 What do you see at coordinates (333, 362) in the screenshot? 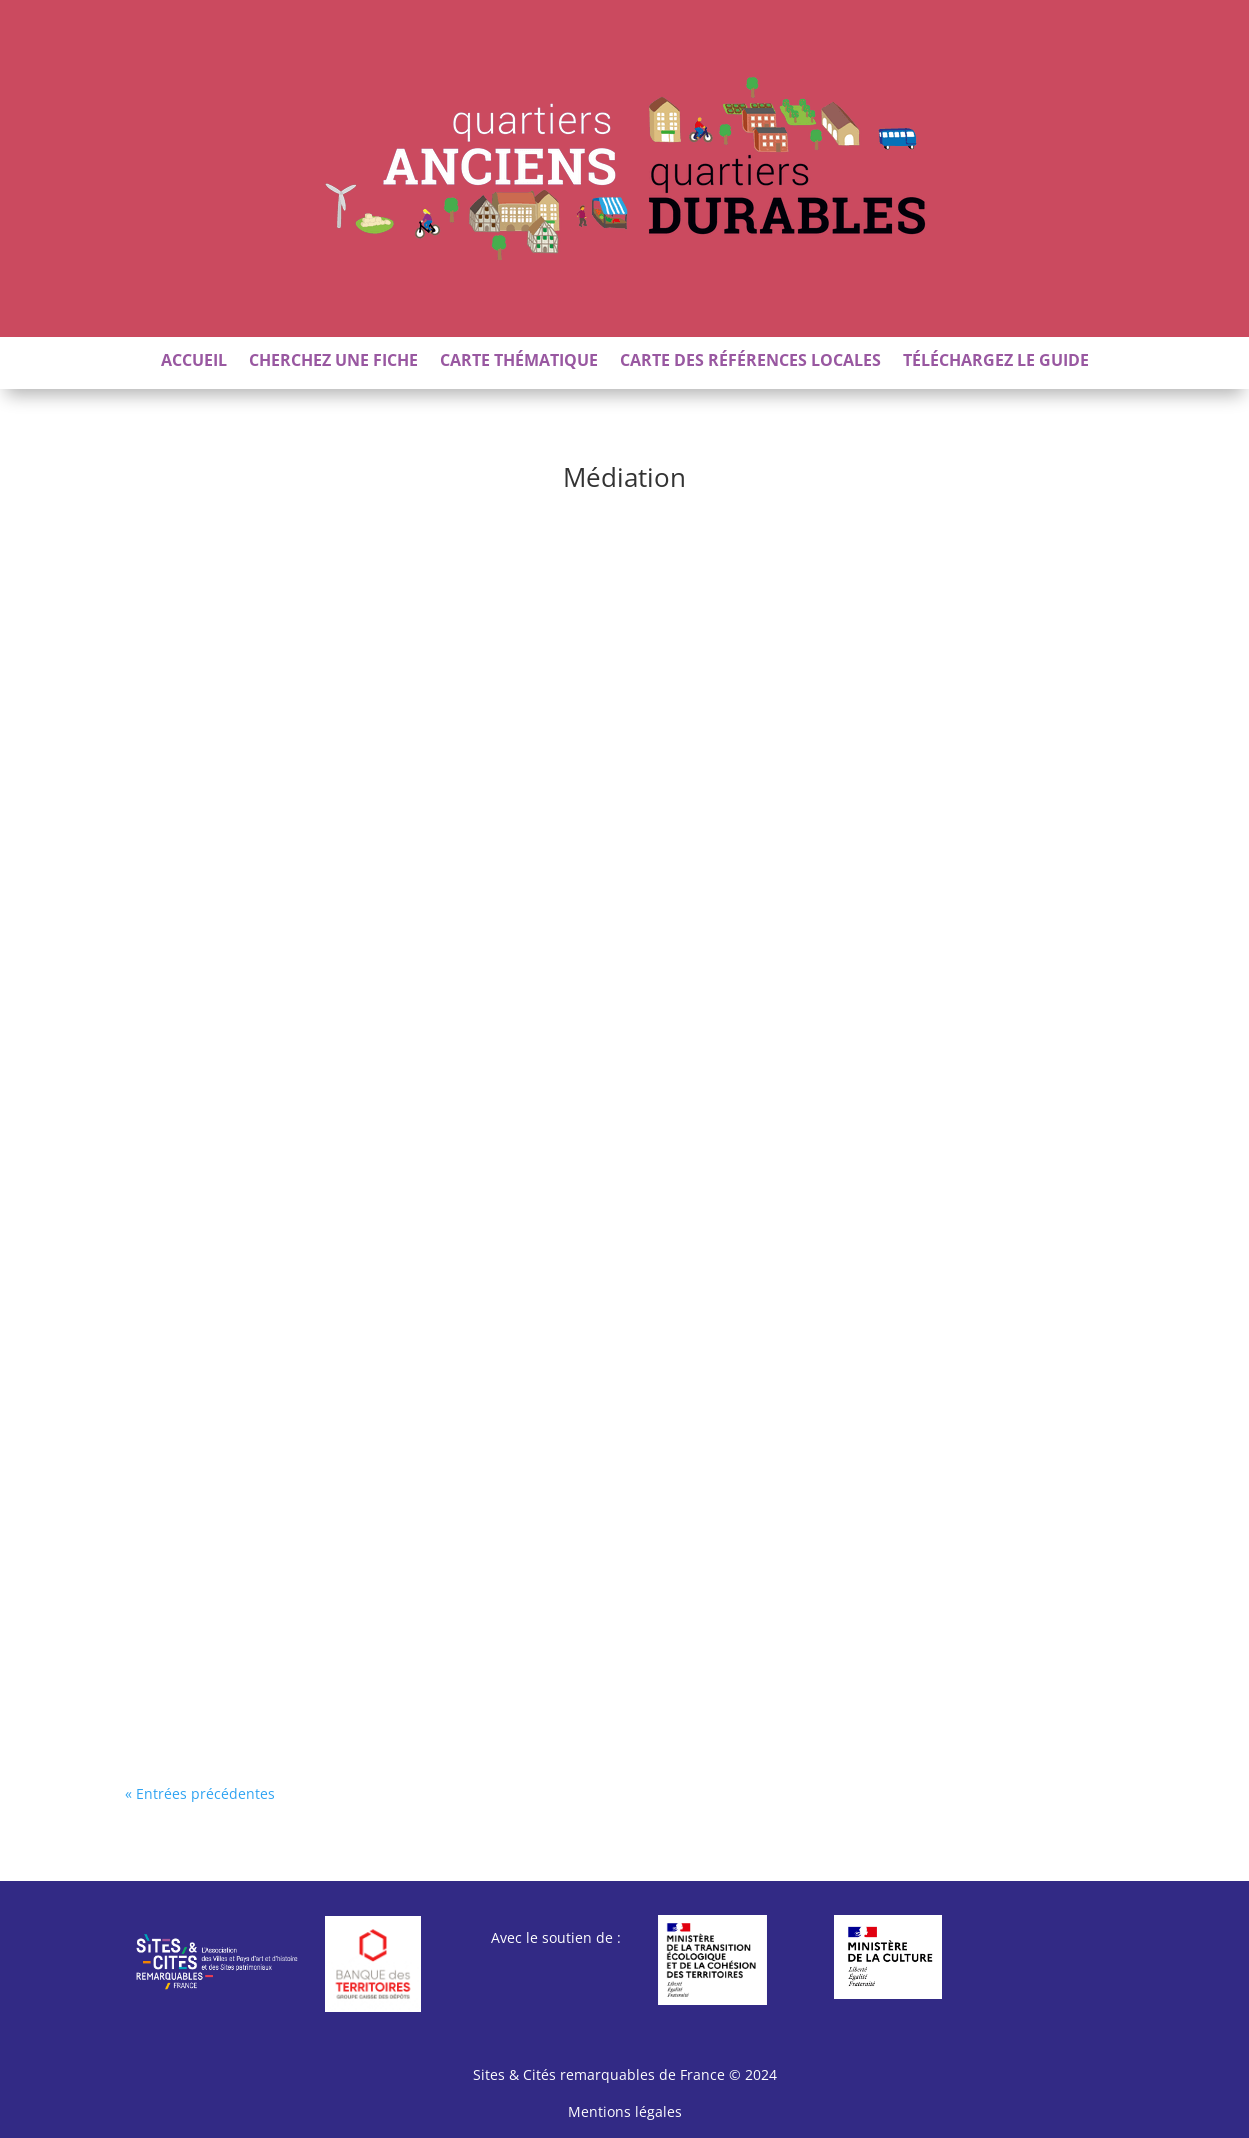
I see `Cherchez une fiche` at bounding box center [333, 362].